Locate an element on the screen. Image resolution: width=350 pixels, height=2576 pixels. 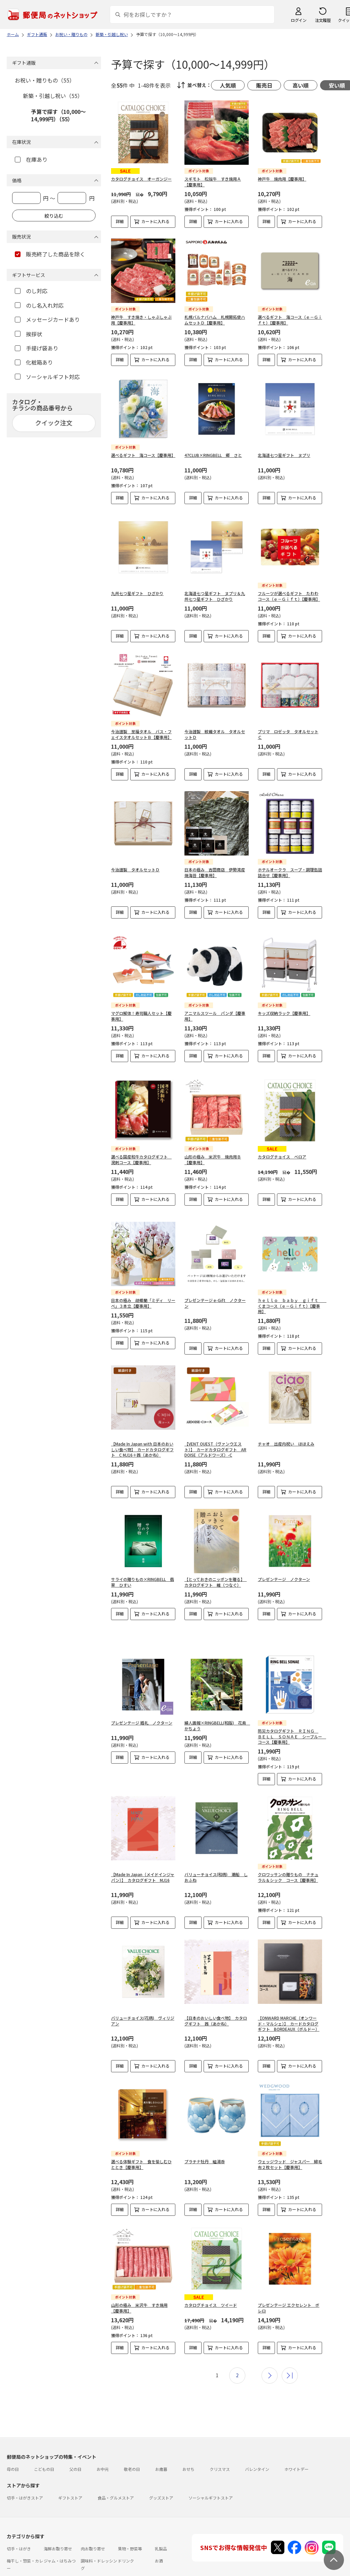
手提げ袋あり is located at coordinates (36, 348).